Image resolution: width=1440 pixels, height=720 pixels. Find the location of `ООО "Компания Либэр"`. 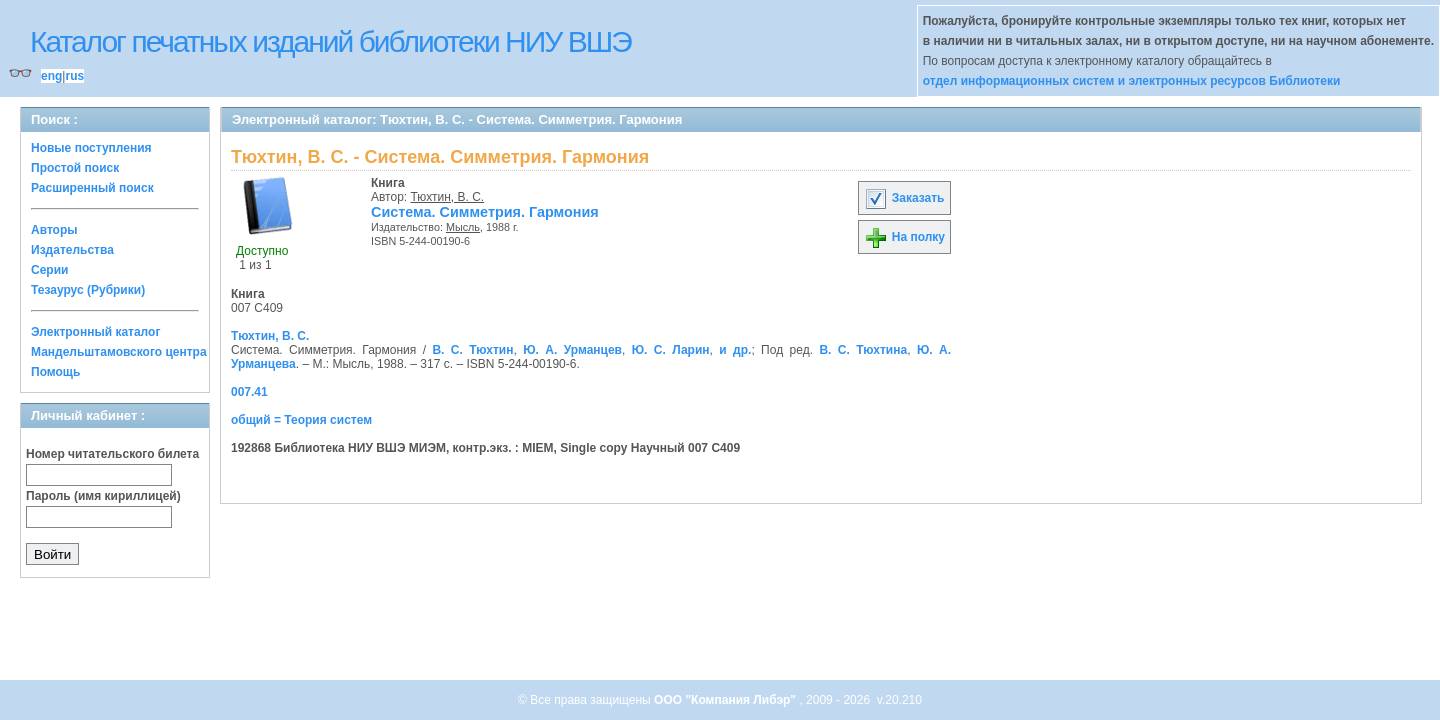

ООО "Компания Либэр" is located at coordinates (726, 700).